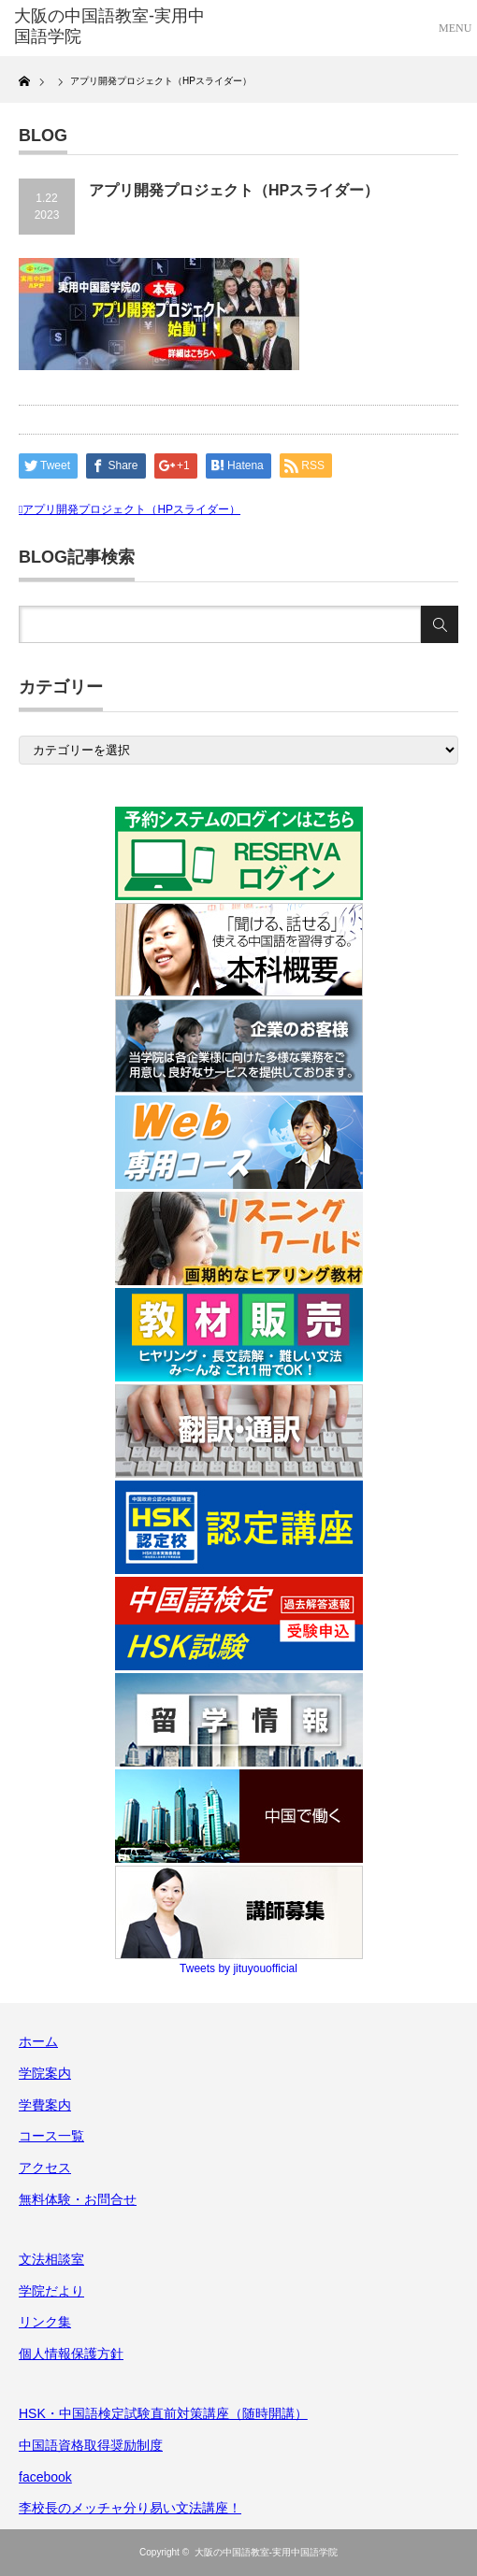 The width and height of the screenshot is (477, 2576). What do you see at coordinates (78, 2199) in the screenshot?
I see `無料体験・お問合せ` at bounding box center [78, 2199].